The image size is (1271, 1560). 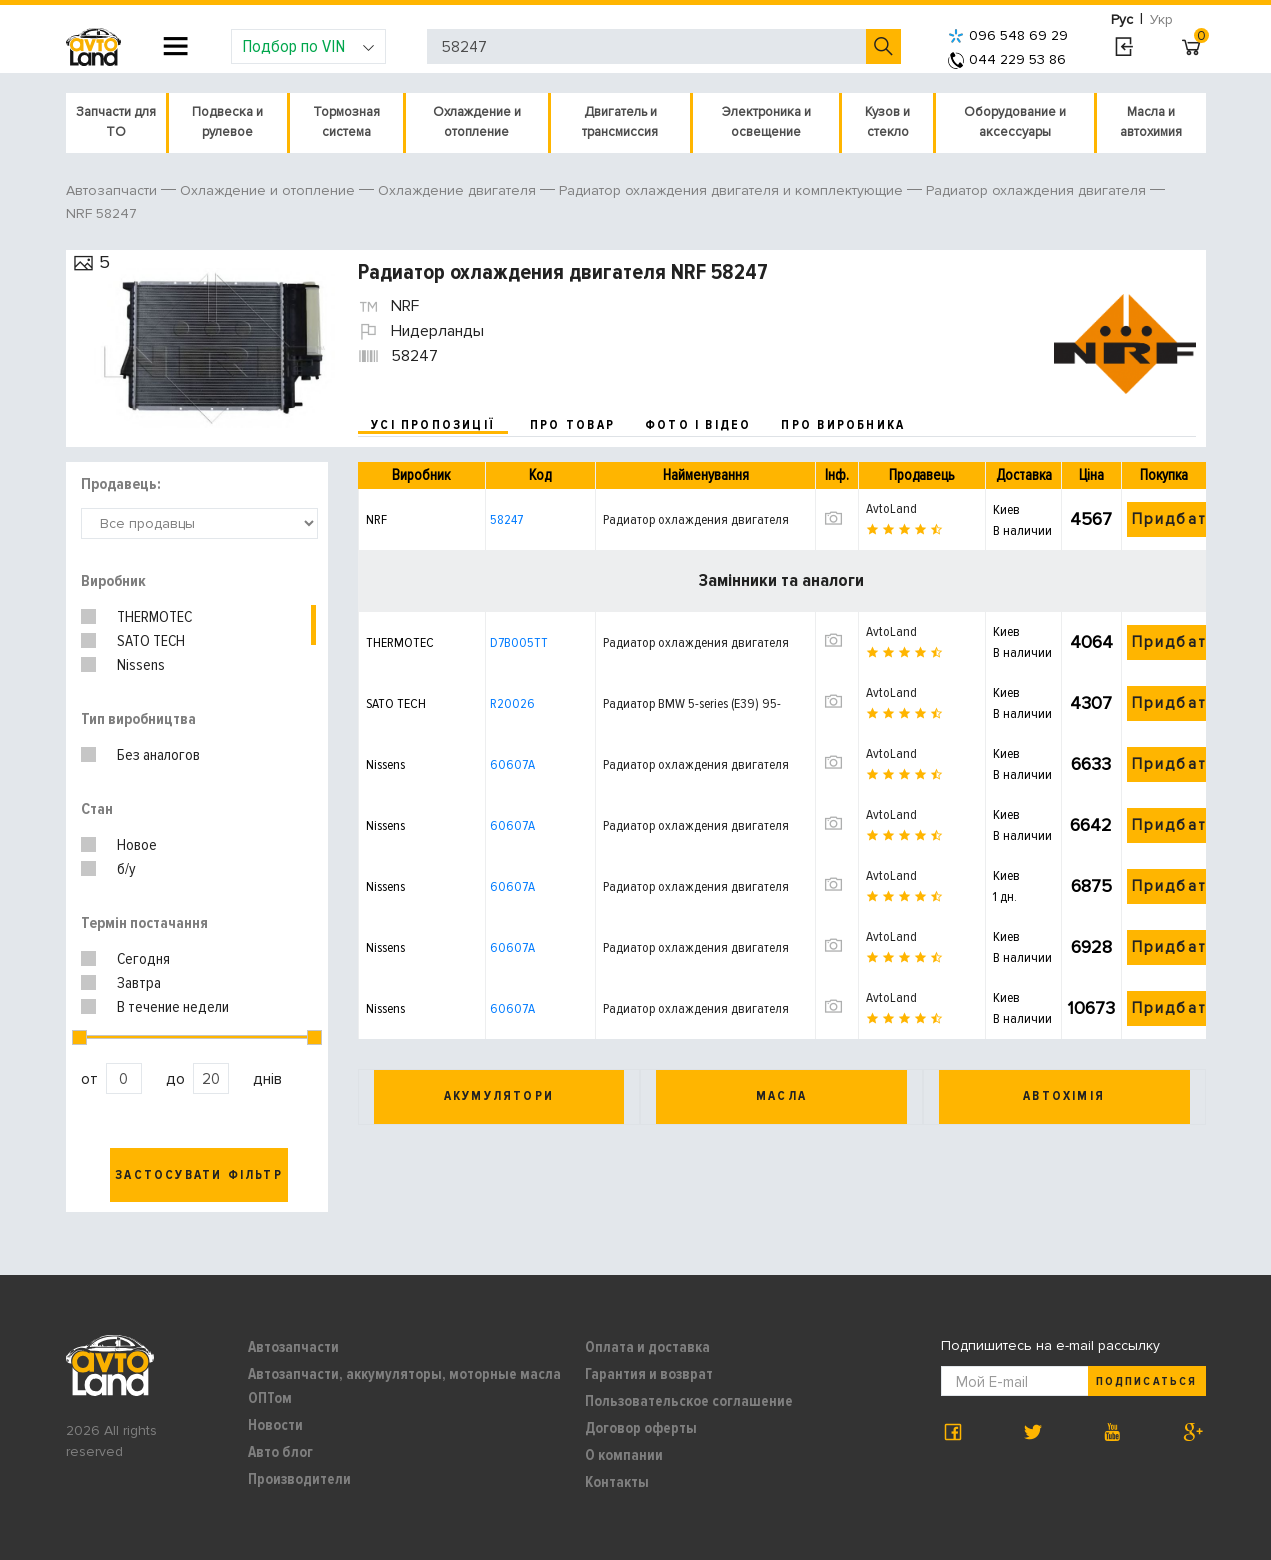 I want to click on 58247, so click(x=506, y=519).